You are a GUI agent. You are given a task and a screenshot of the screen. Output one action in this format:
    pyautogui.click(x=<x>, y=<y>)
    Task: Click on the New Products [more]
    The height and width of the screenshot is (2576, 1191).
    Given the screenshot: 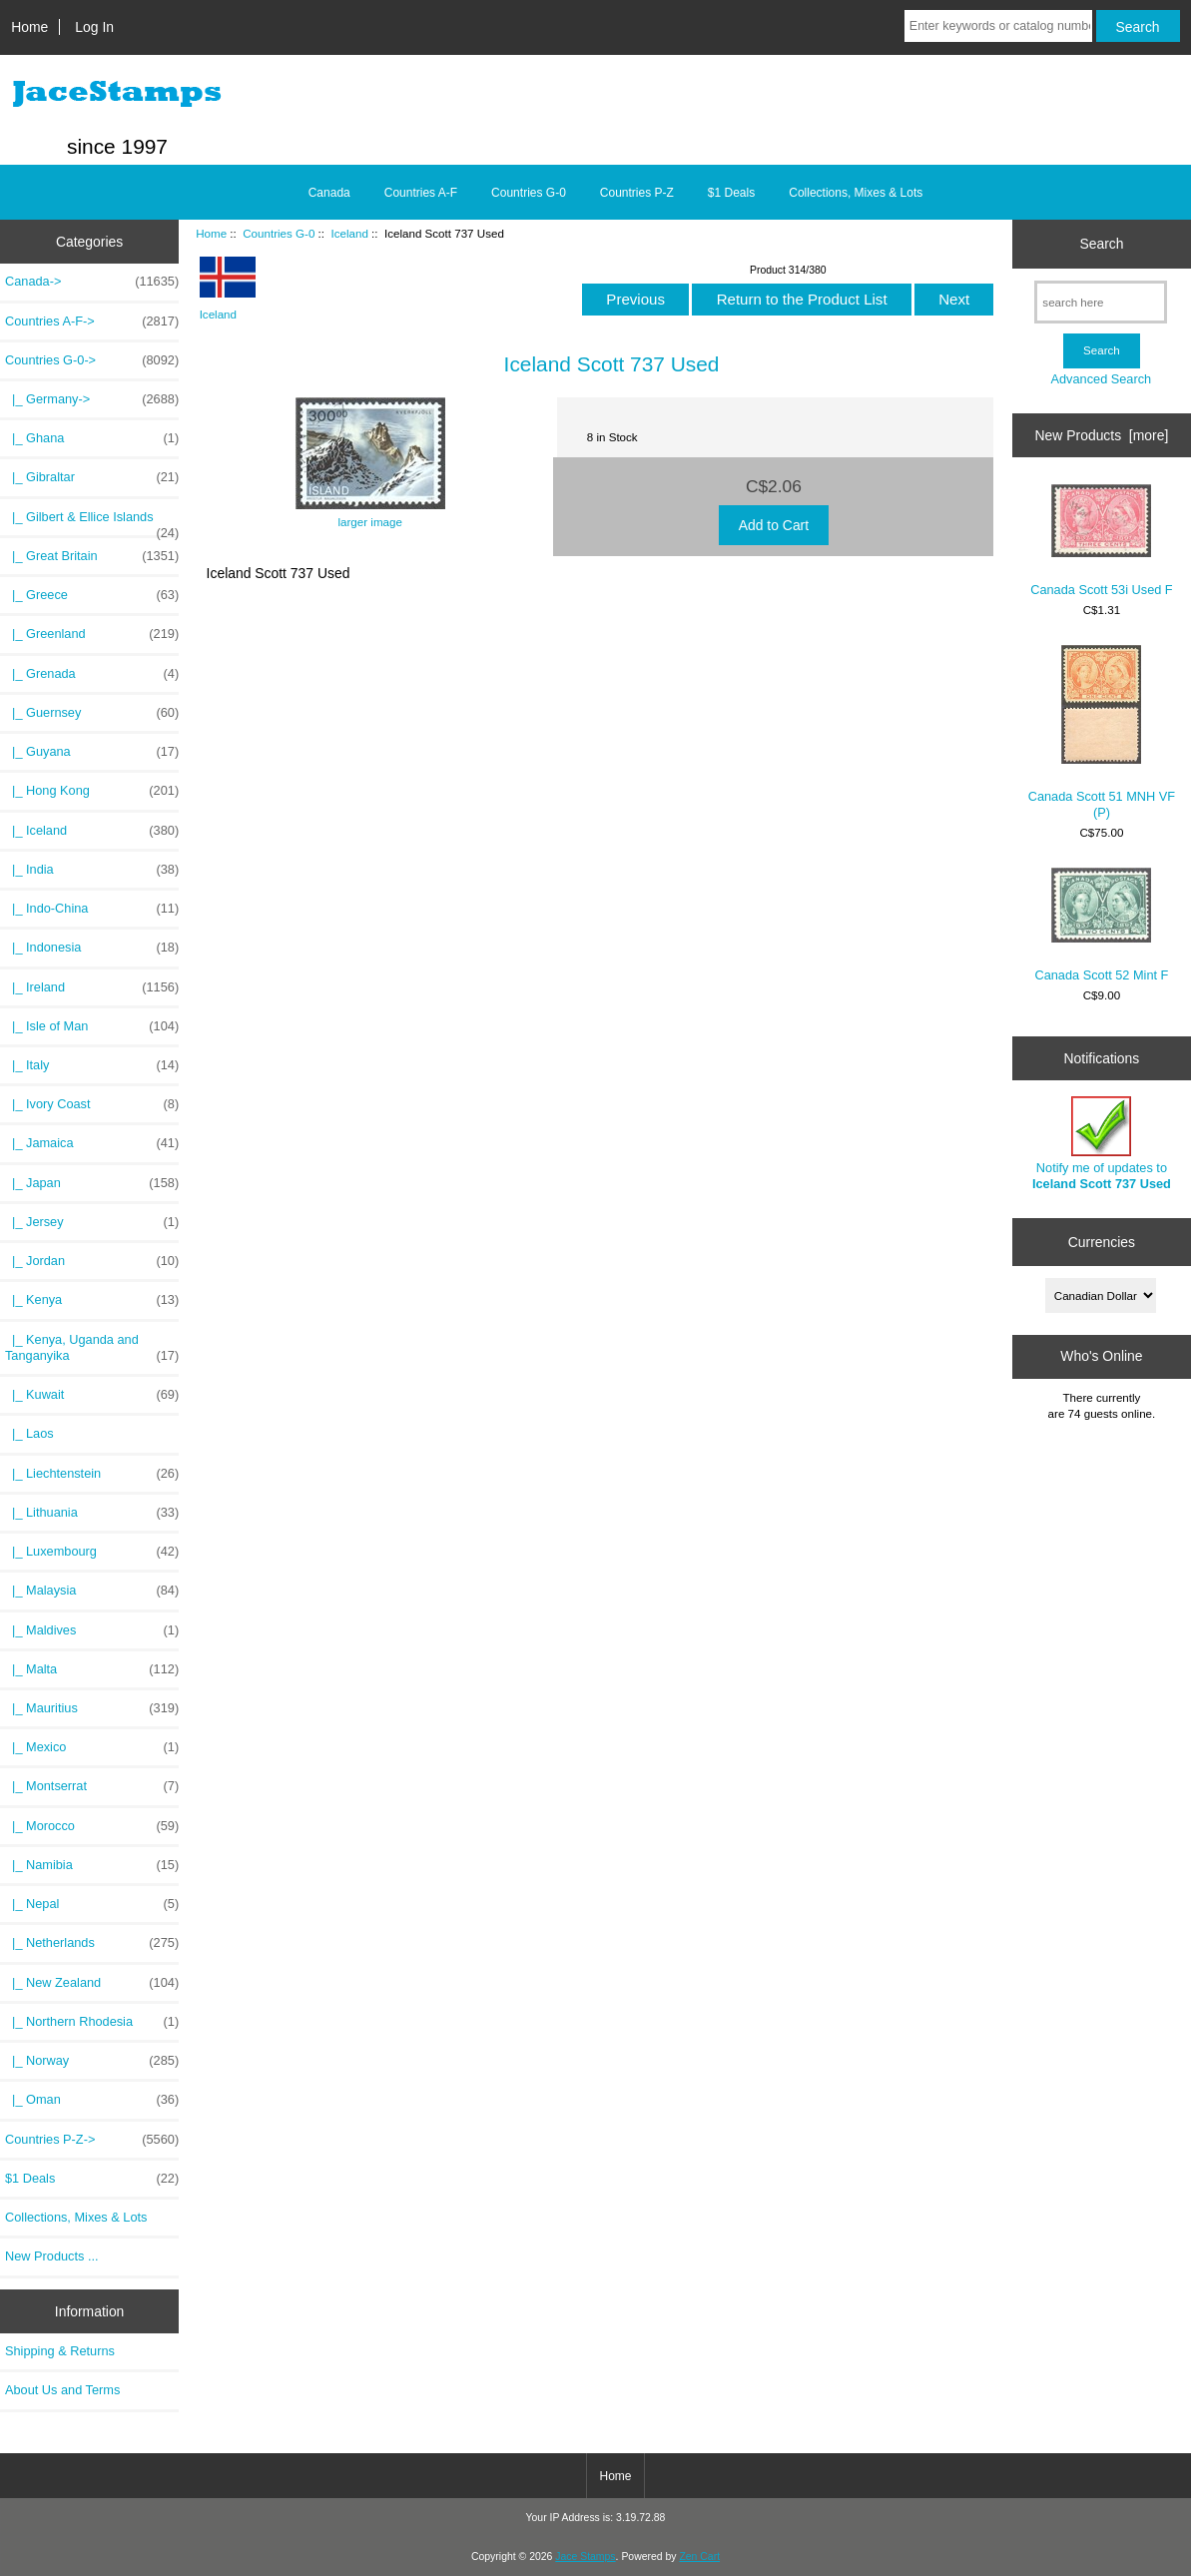 What is the action you would take?
    pyautogui.click(x=1102, y=435)
    